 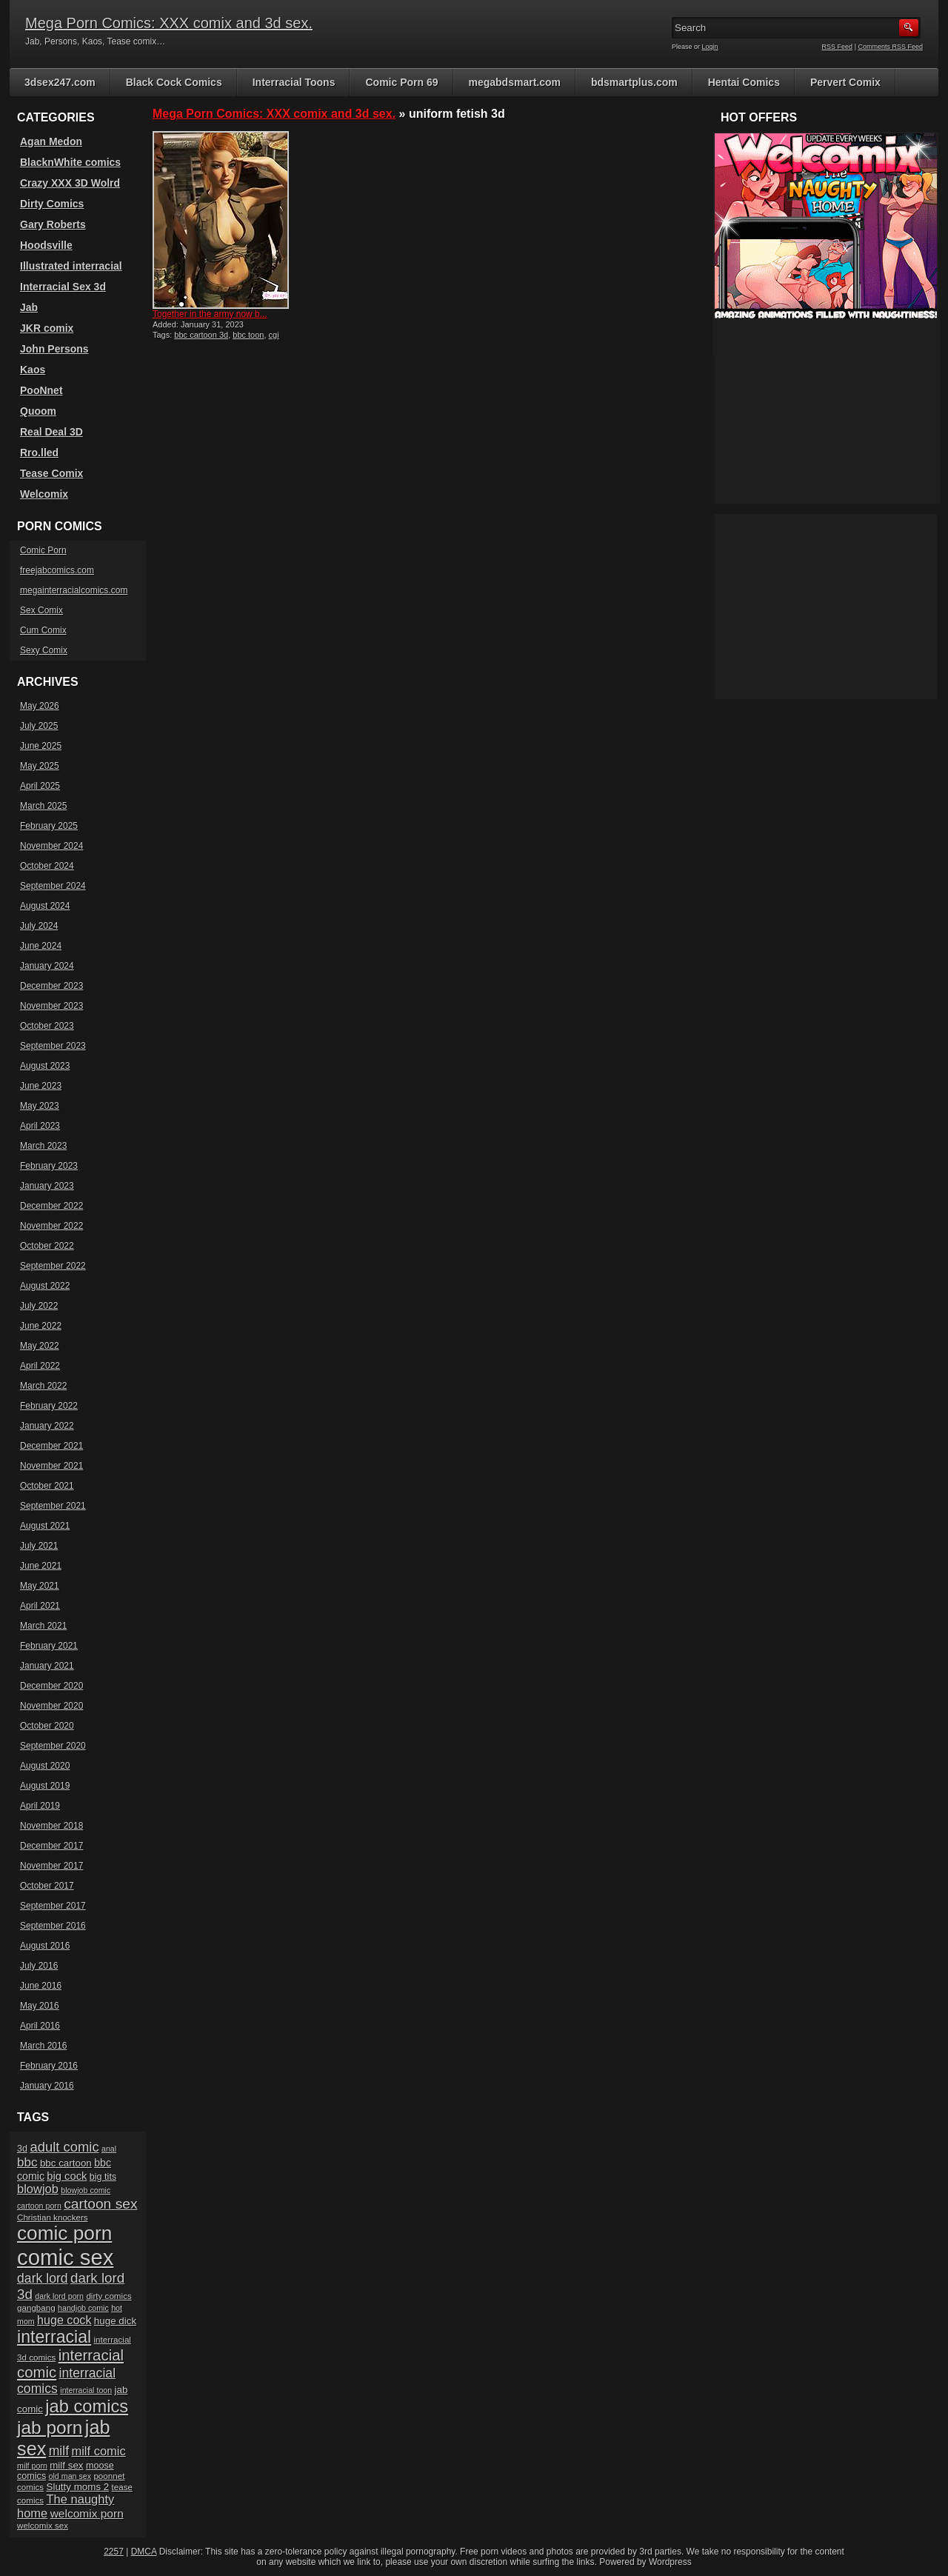 I want to click on January 2016, so click(x=47, y=2086).